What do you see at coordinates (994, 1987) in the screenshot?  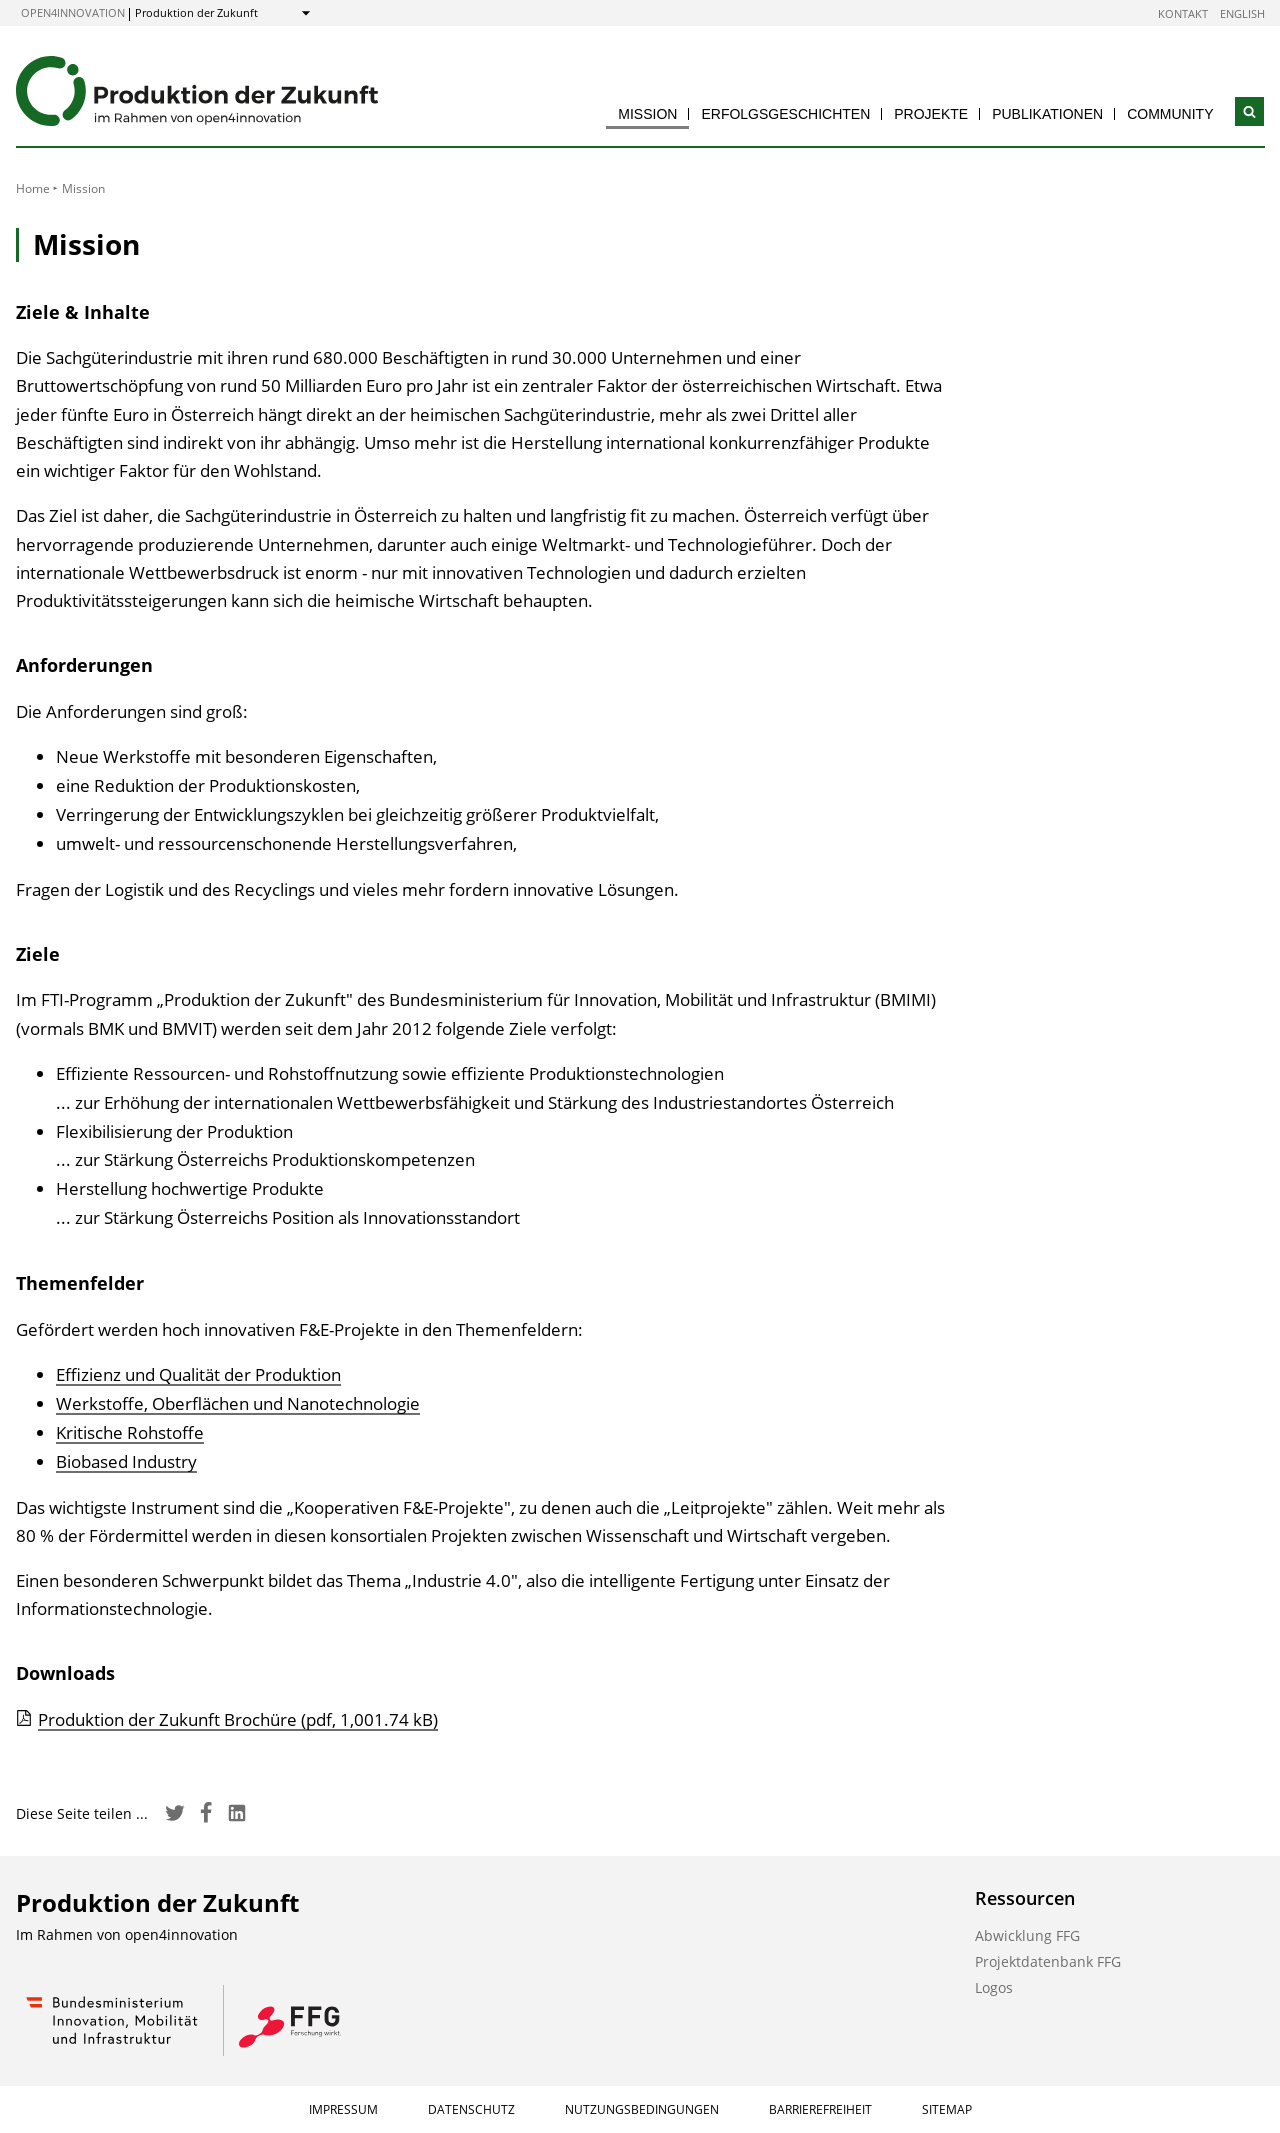 I see `Logos` at bounding box center [994, 1987].